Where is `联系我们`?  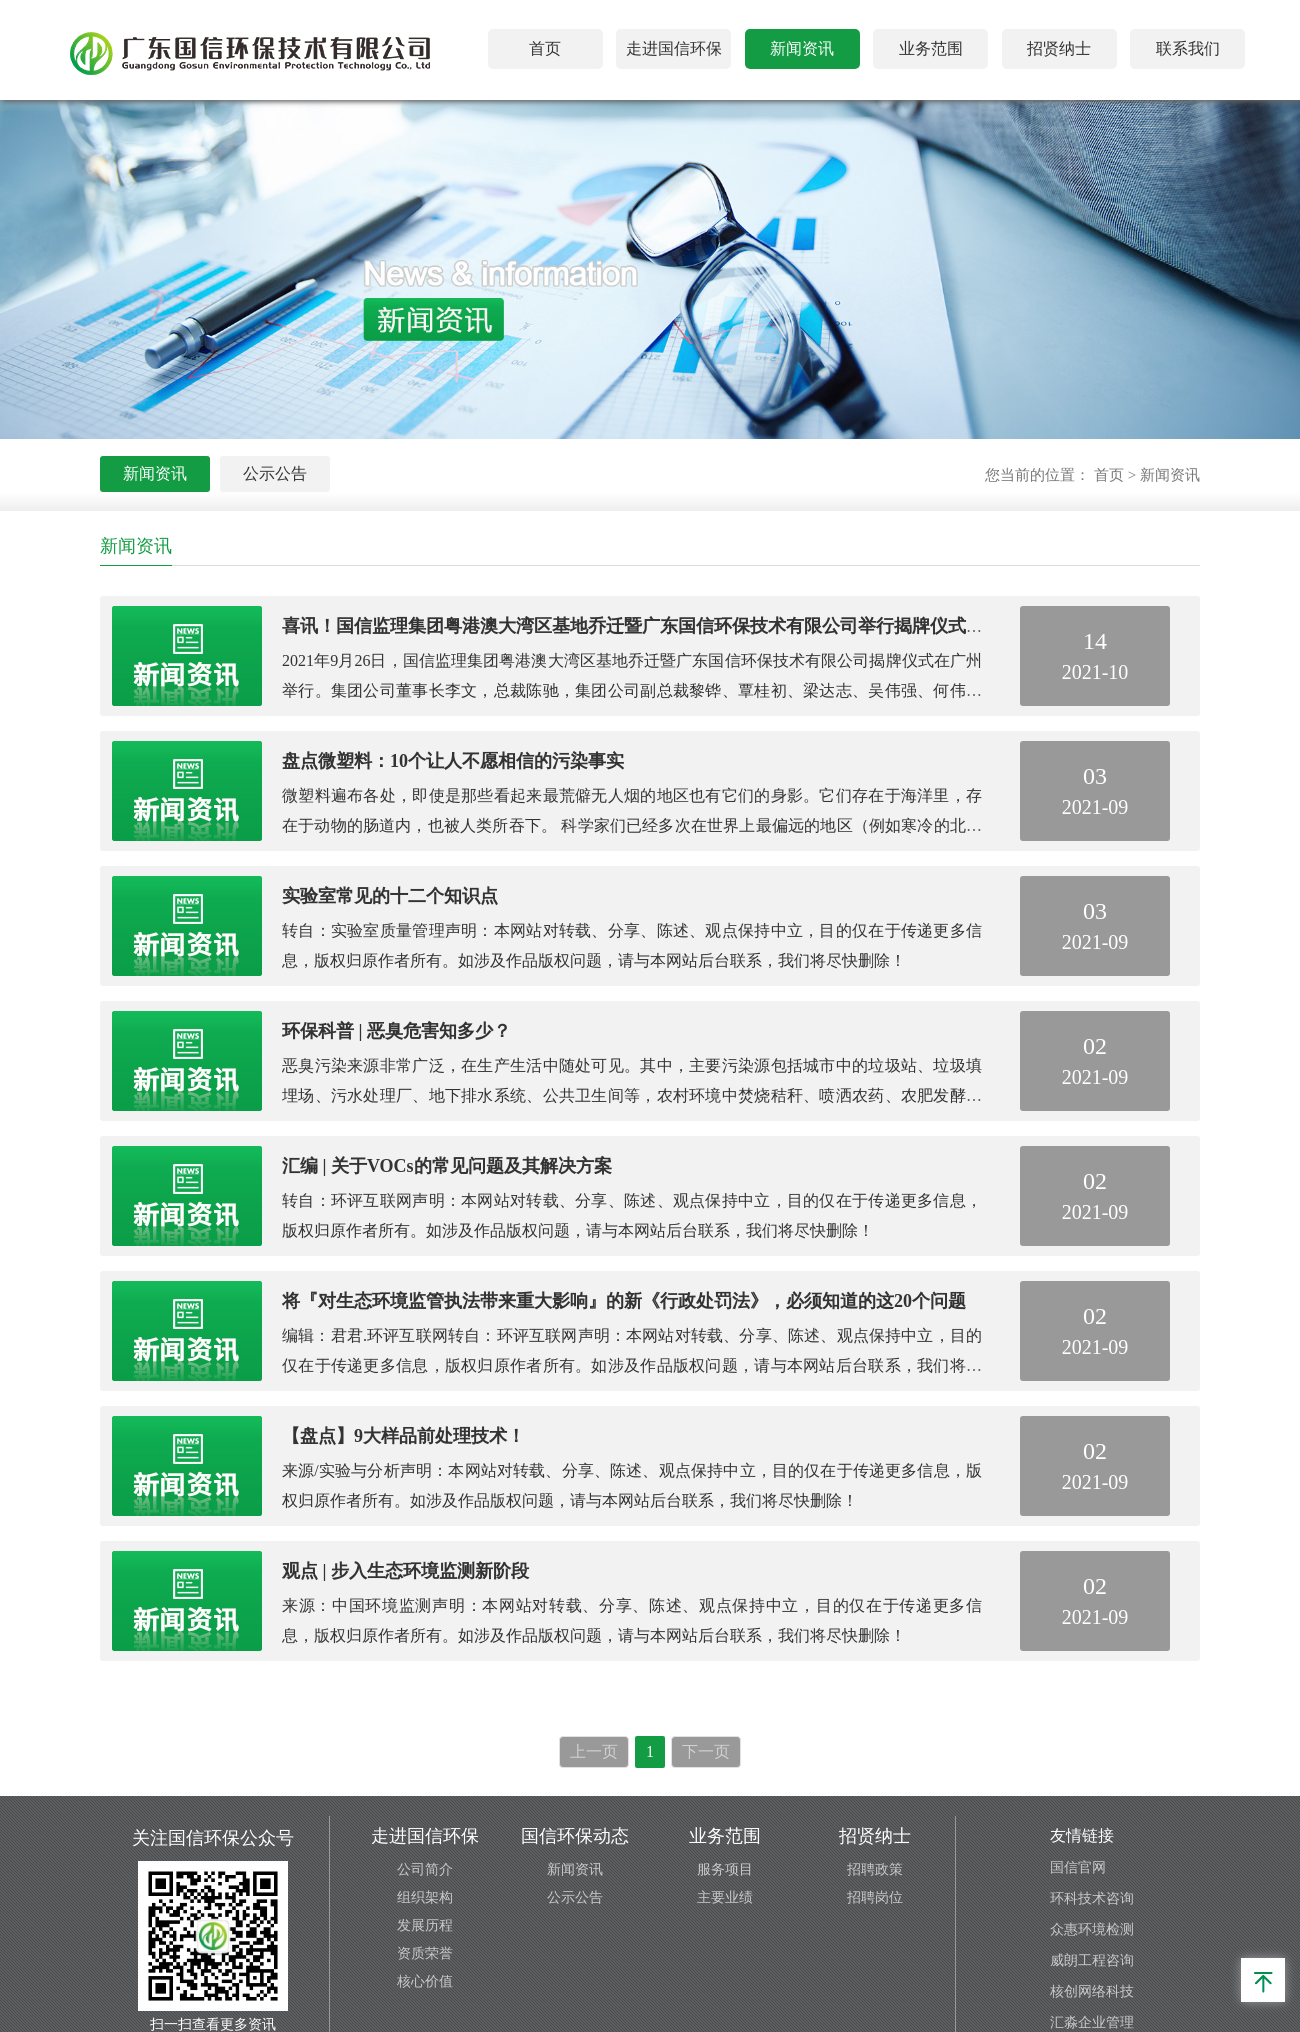 联系我们 is located at coordinates (1188, 48).